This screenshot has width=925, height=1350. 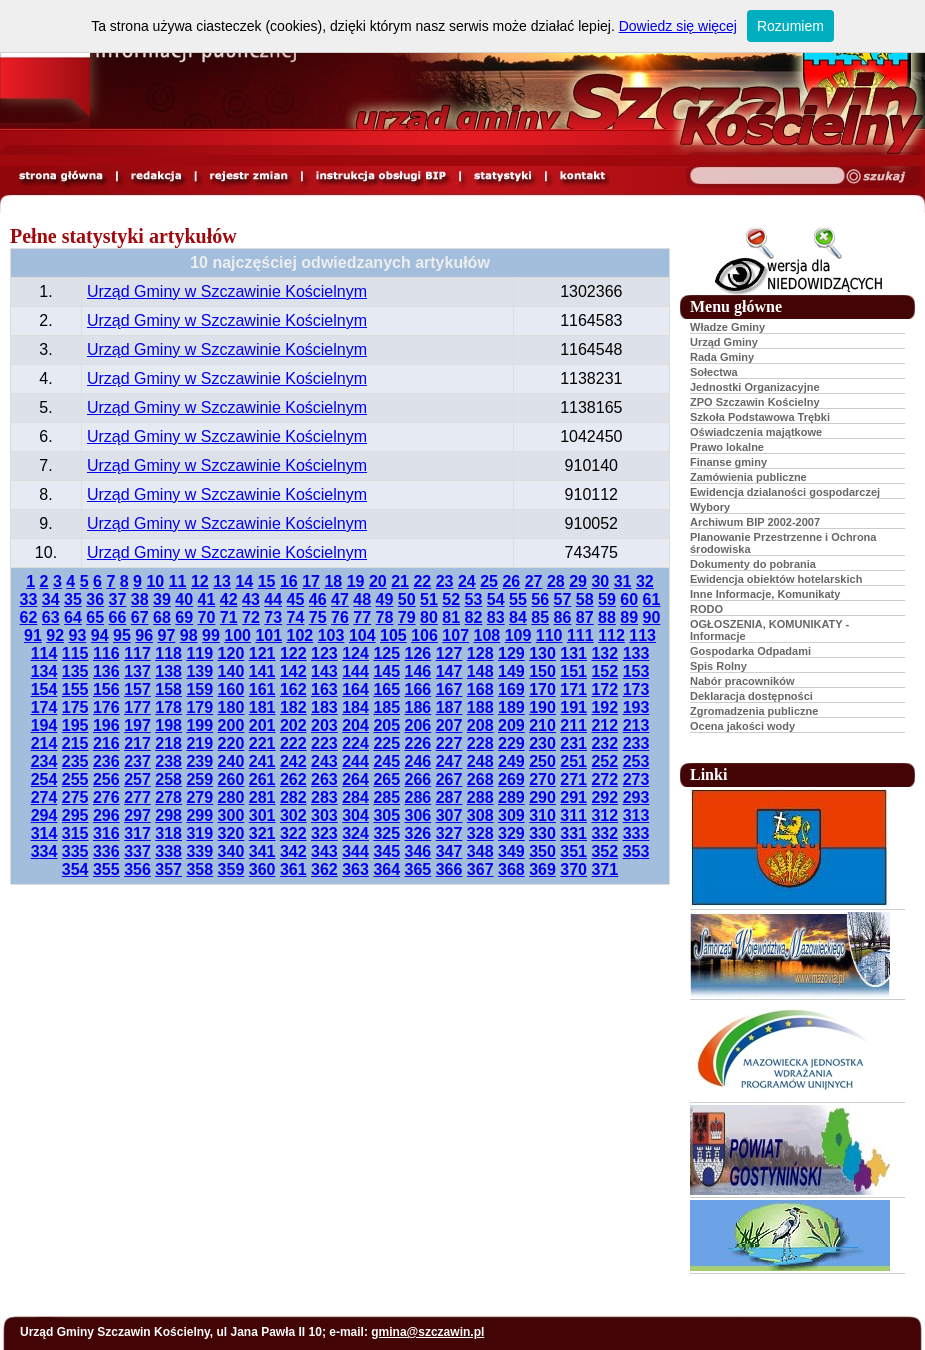 What do you see at coordinates (122, 635) in the screenshot?
I see `95` at bounding box center [122, 635].